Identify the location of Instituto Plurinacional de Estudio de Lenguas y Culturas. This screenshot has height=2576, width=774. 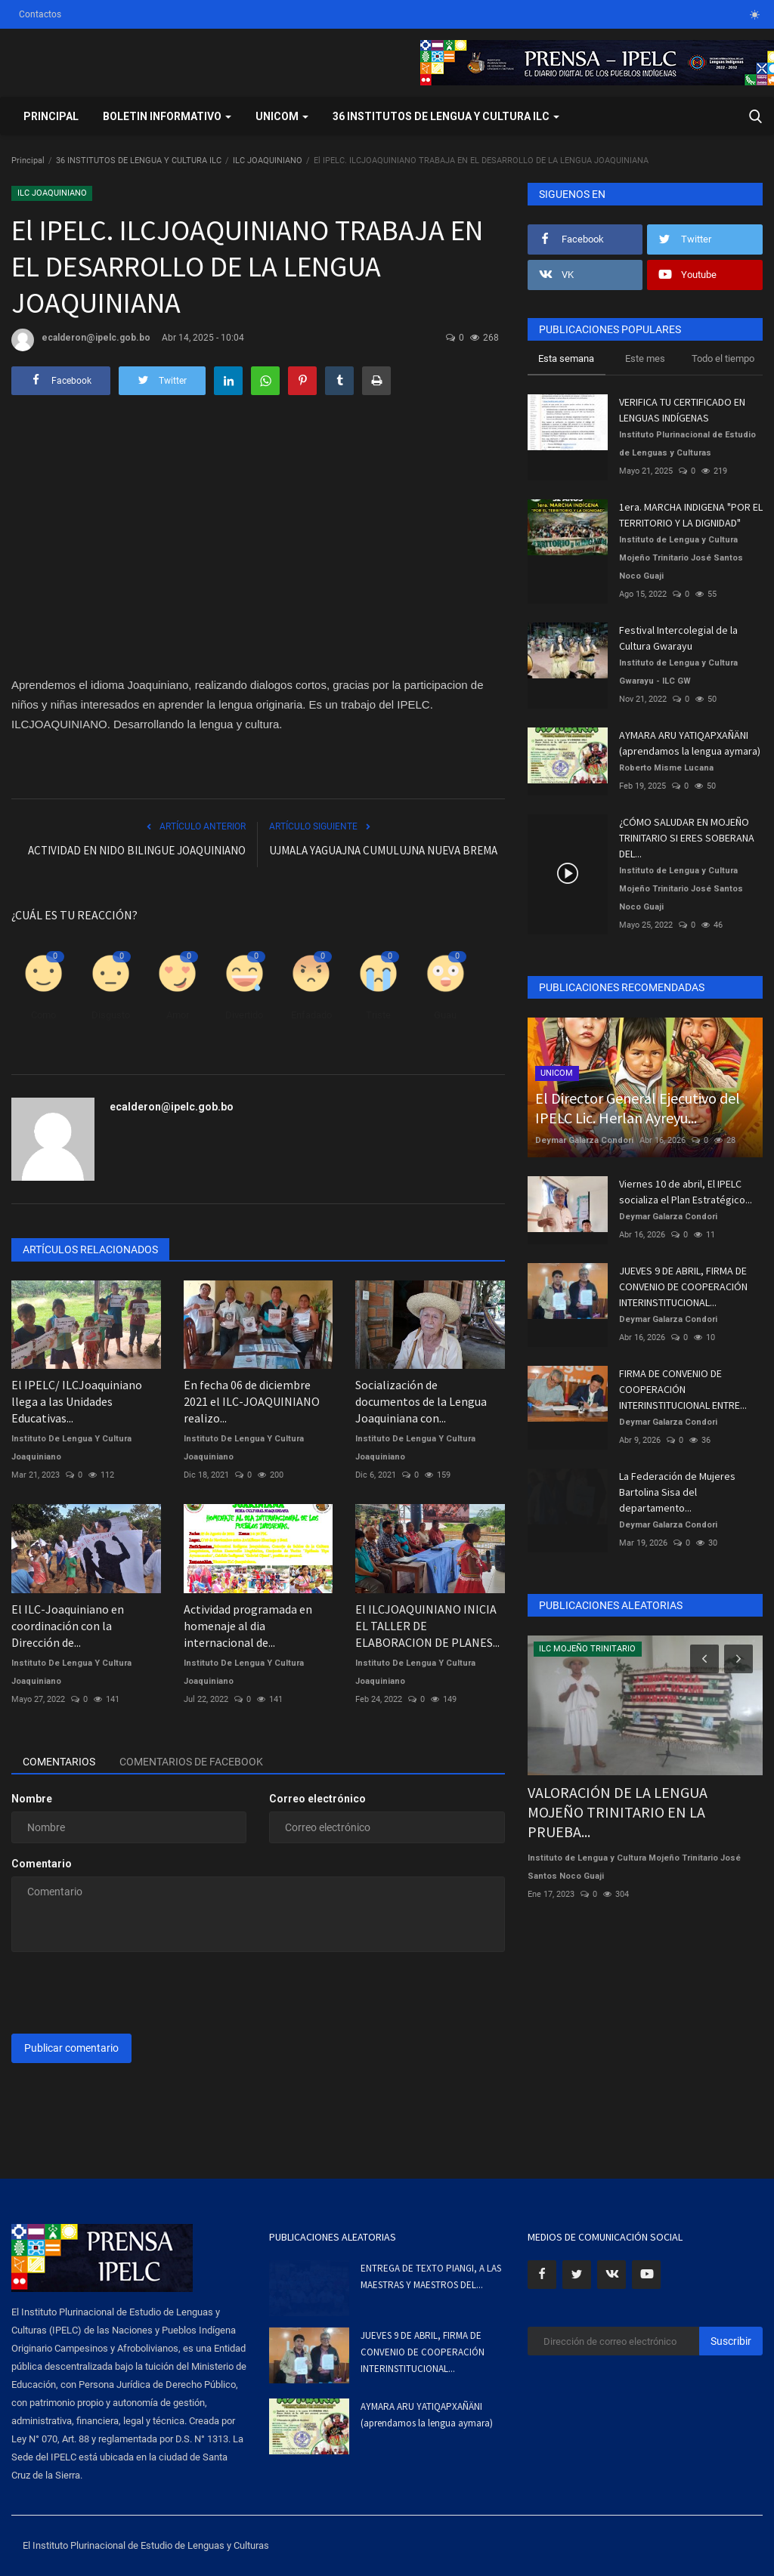
(687, 444).